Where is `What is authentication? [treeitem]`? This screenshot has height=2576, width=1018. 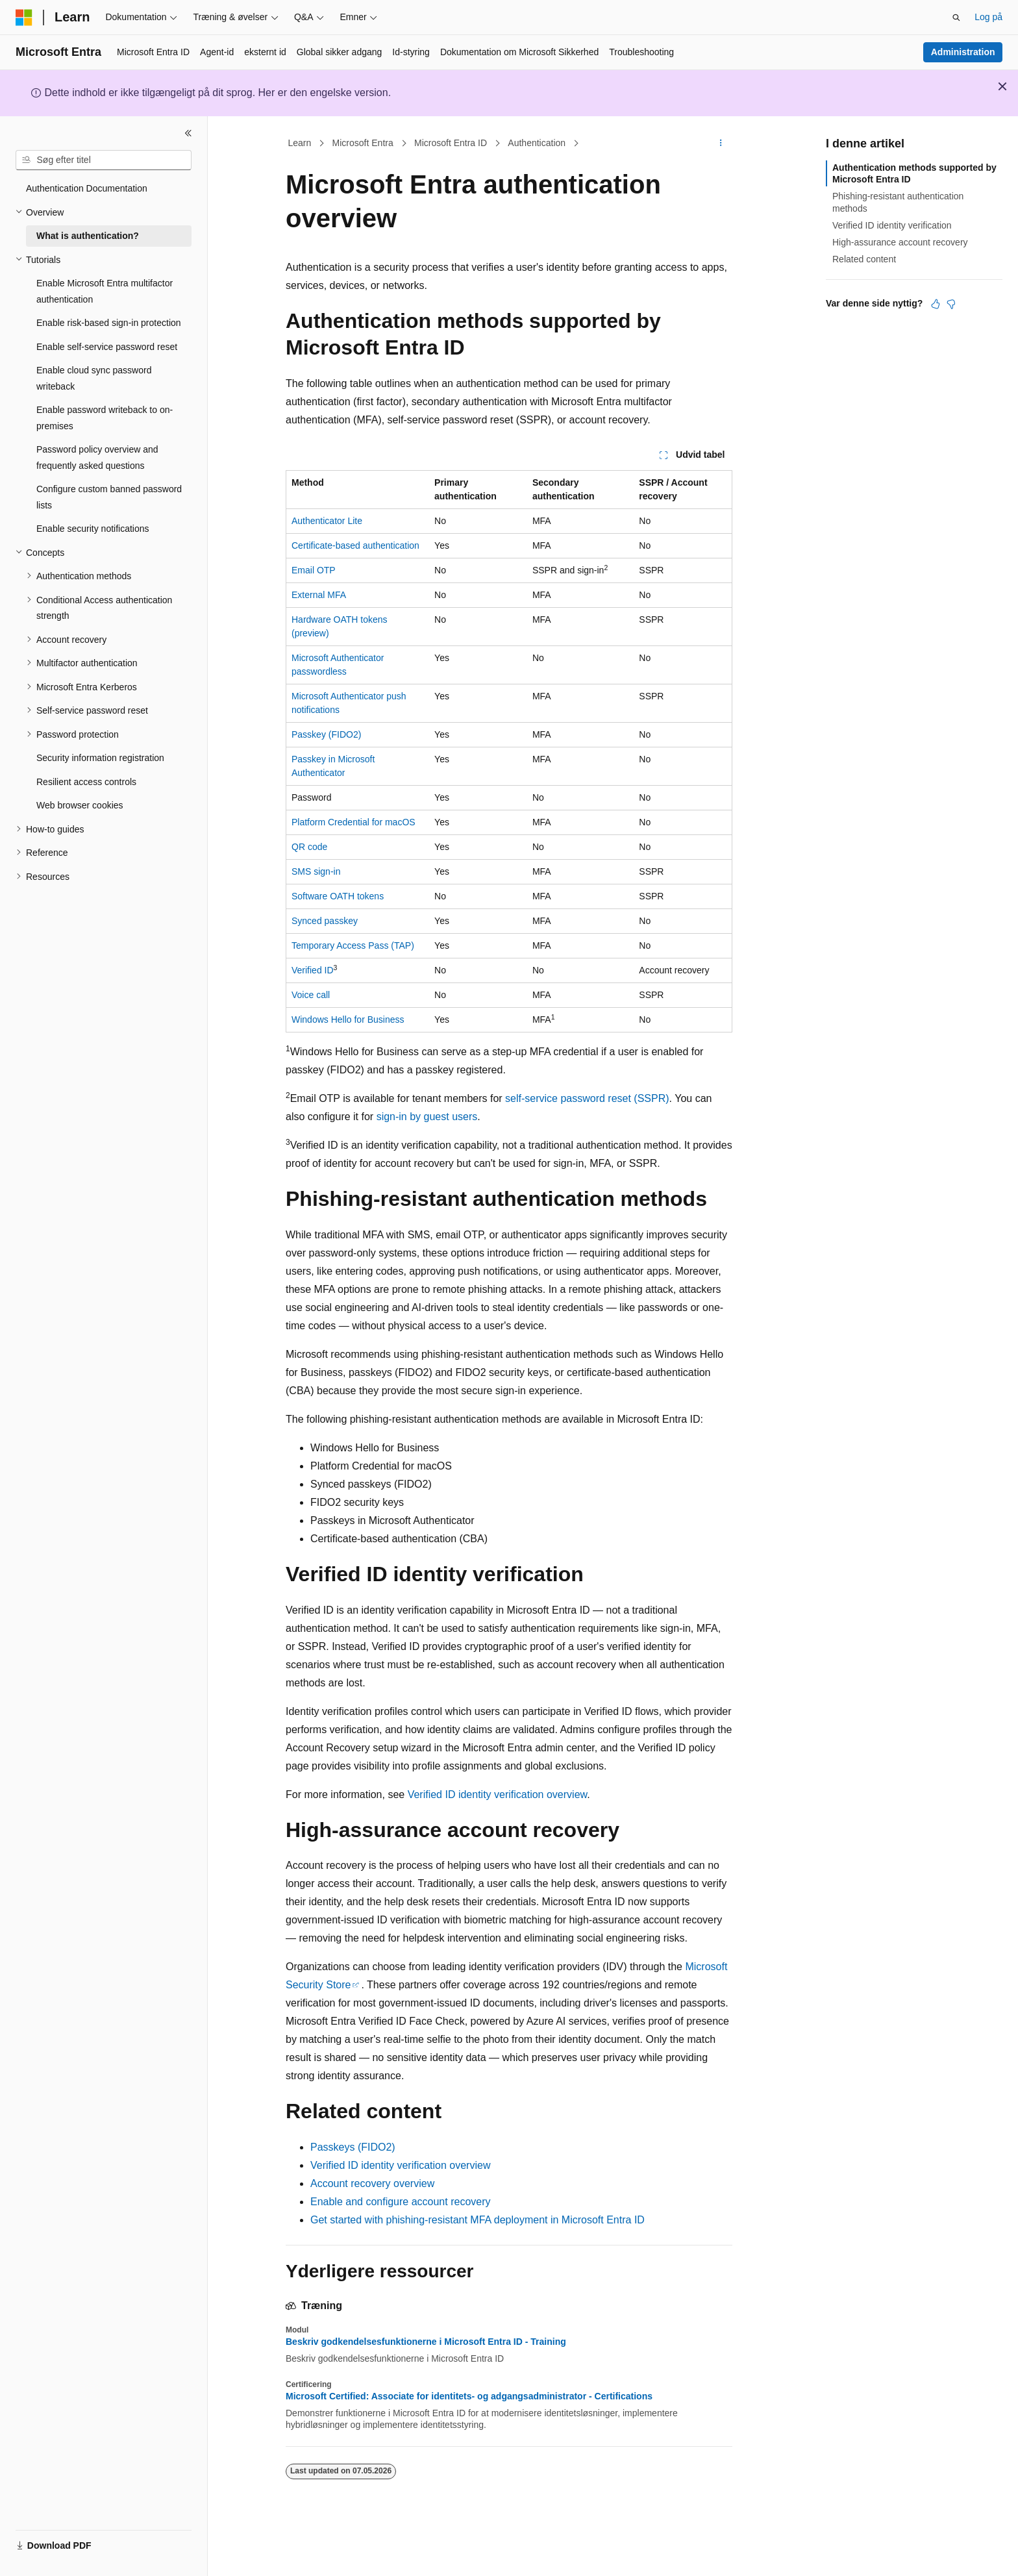 What is authentication? [treeitem] is located at coordinates (87, 236).